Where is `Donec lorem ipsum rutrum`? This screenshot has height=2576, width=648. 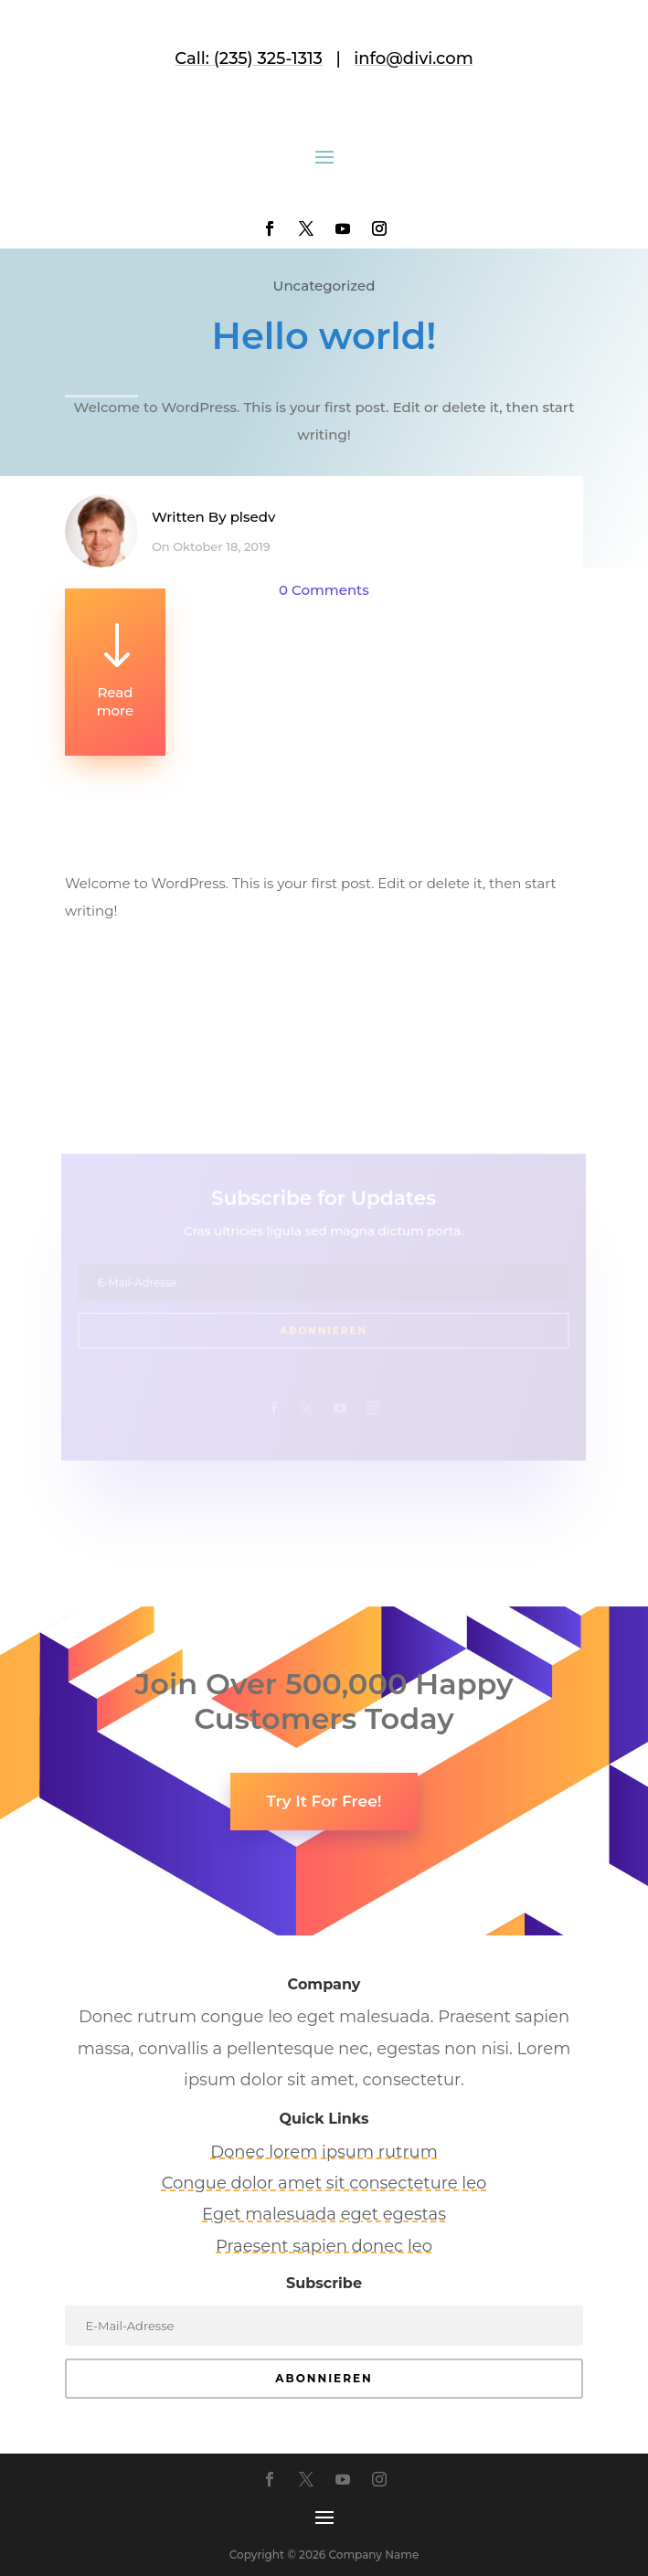 Donec lorem ipsum rutrum is located at coordinates (324, 2152).